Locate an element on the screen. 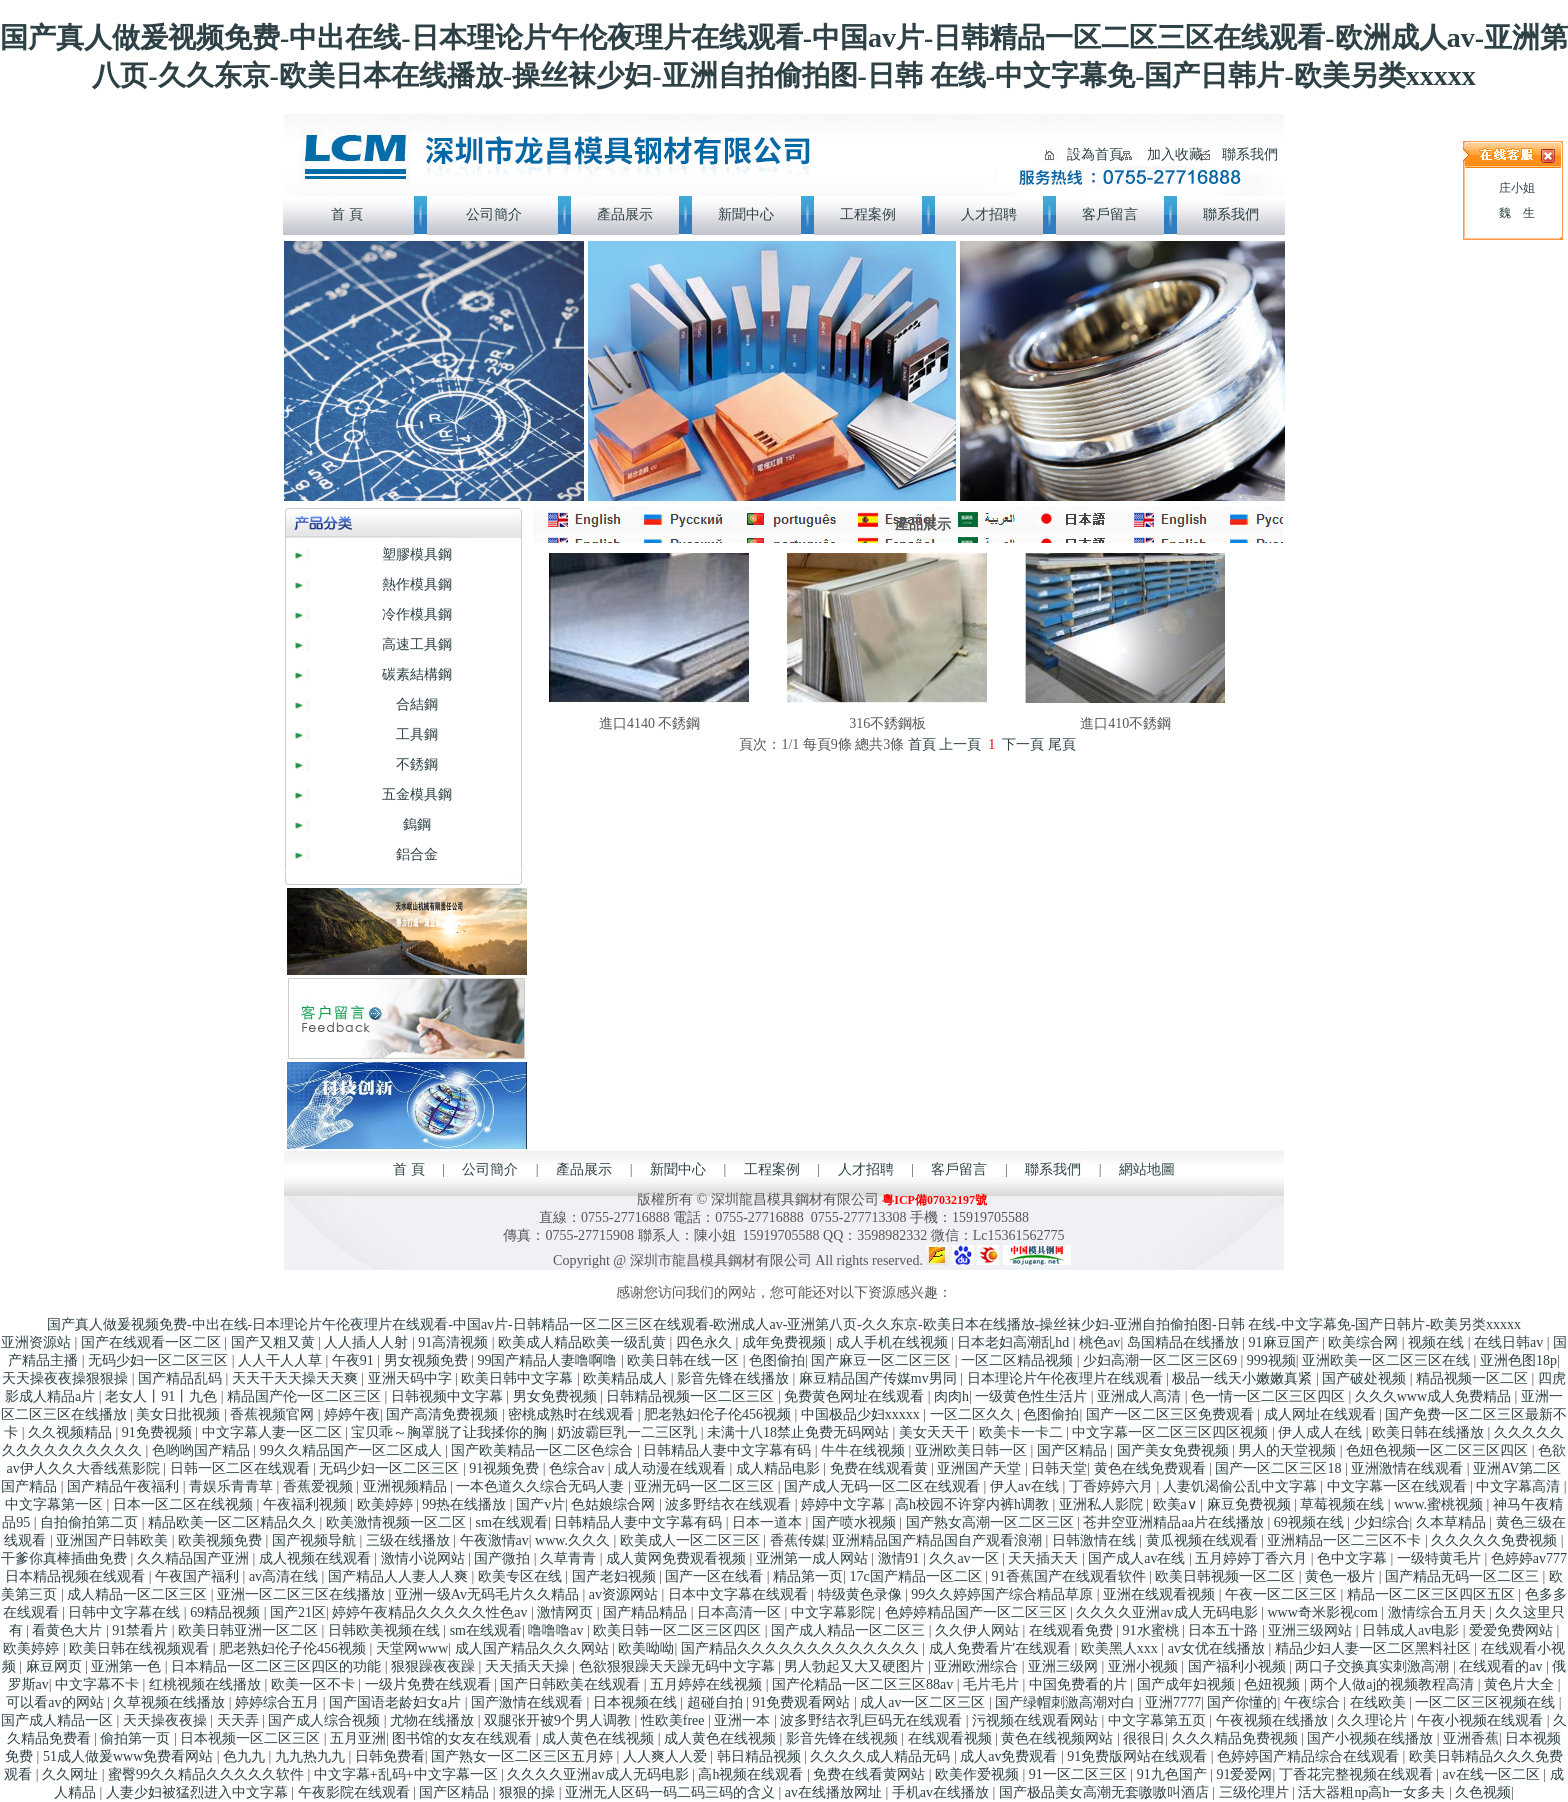 The height and width of the screenshot is (1802, 1568). 男人的天堂视频 is located at coordinates (1289, 1450).